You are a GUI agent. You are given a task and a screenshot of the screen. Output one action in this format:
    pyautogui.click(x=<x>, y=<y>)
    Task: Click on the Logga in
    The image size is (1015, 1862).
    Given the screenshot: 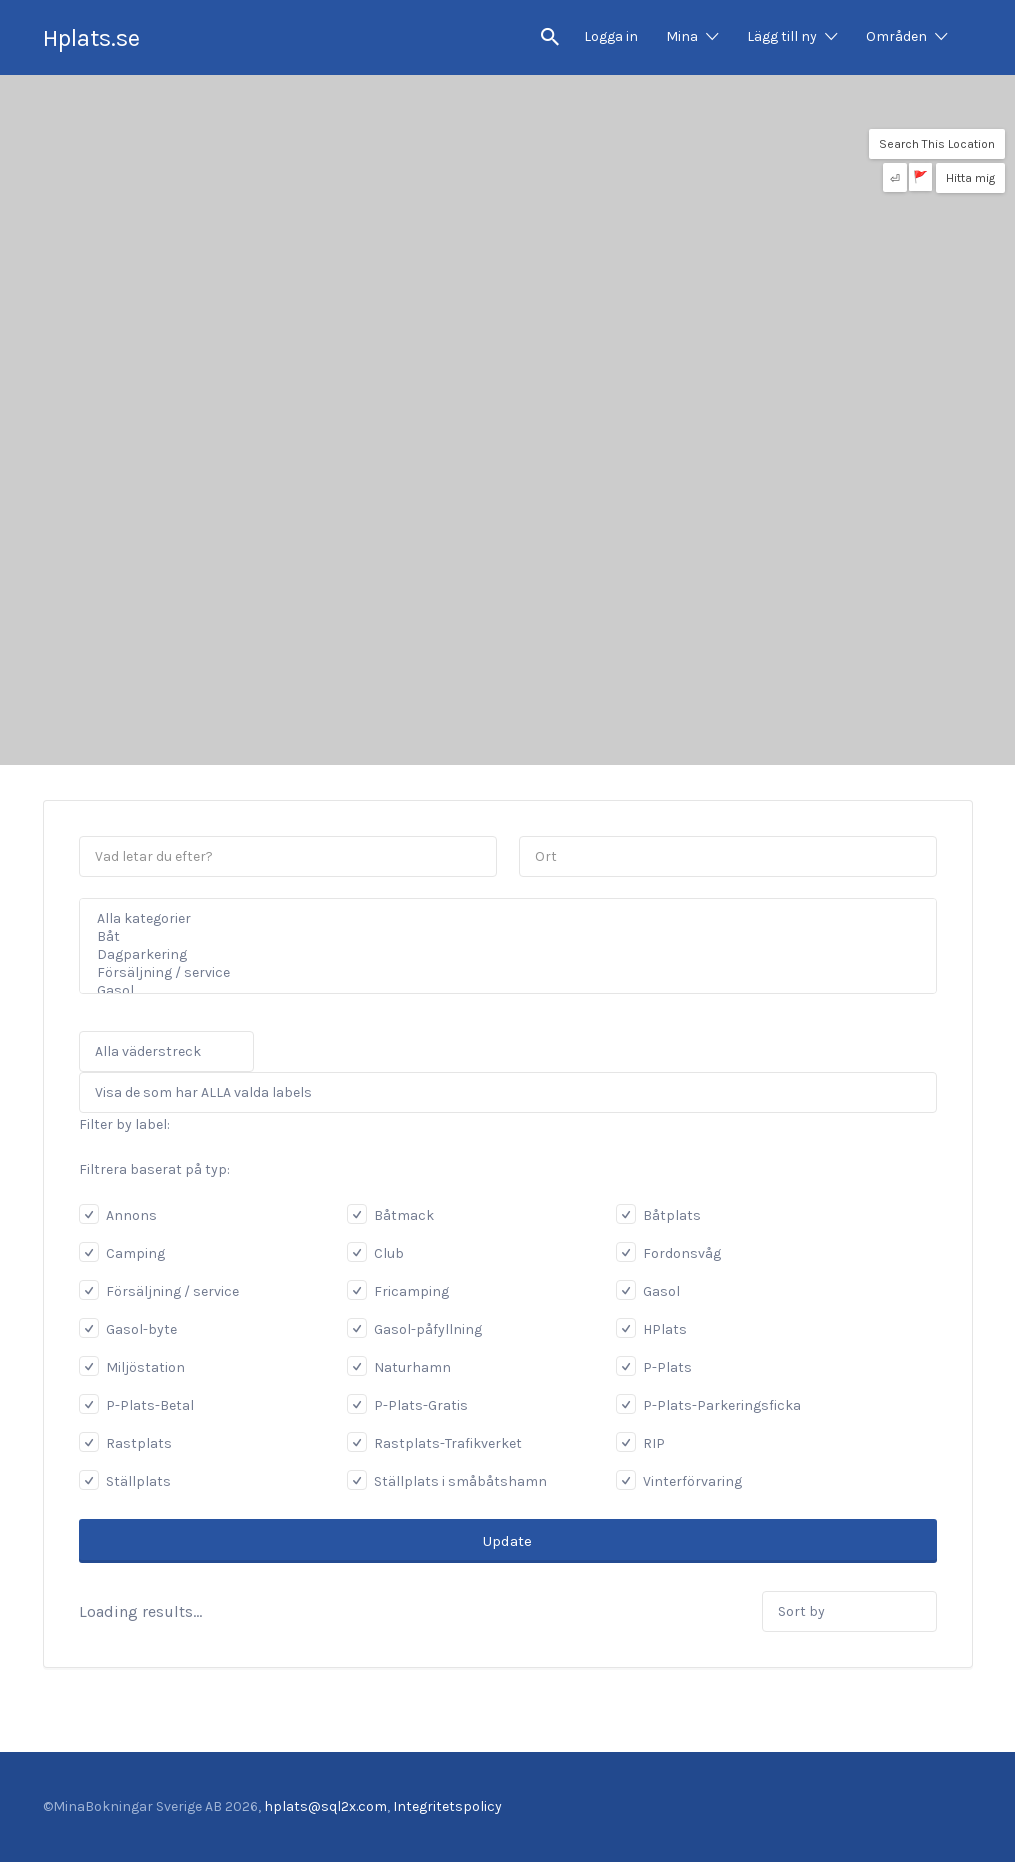 What is the action you would take?
    pyautogui.click(x=611, y=36)
    